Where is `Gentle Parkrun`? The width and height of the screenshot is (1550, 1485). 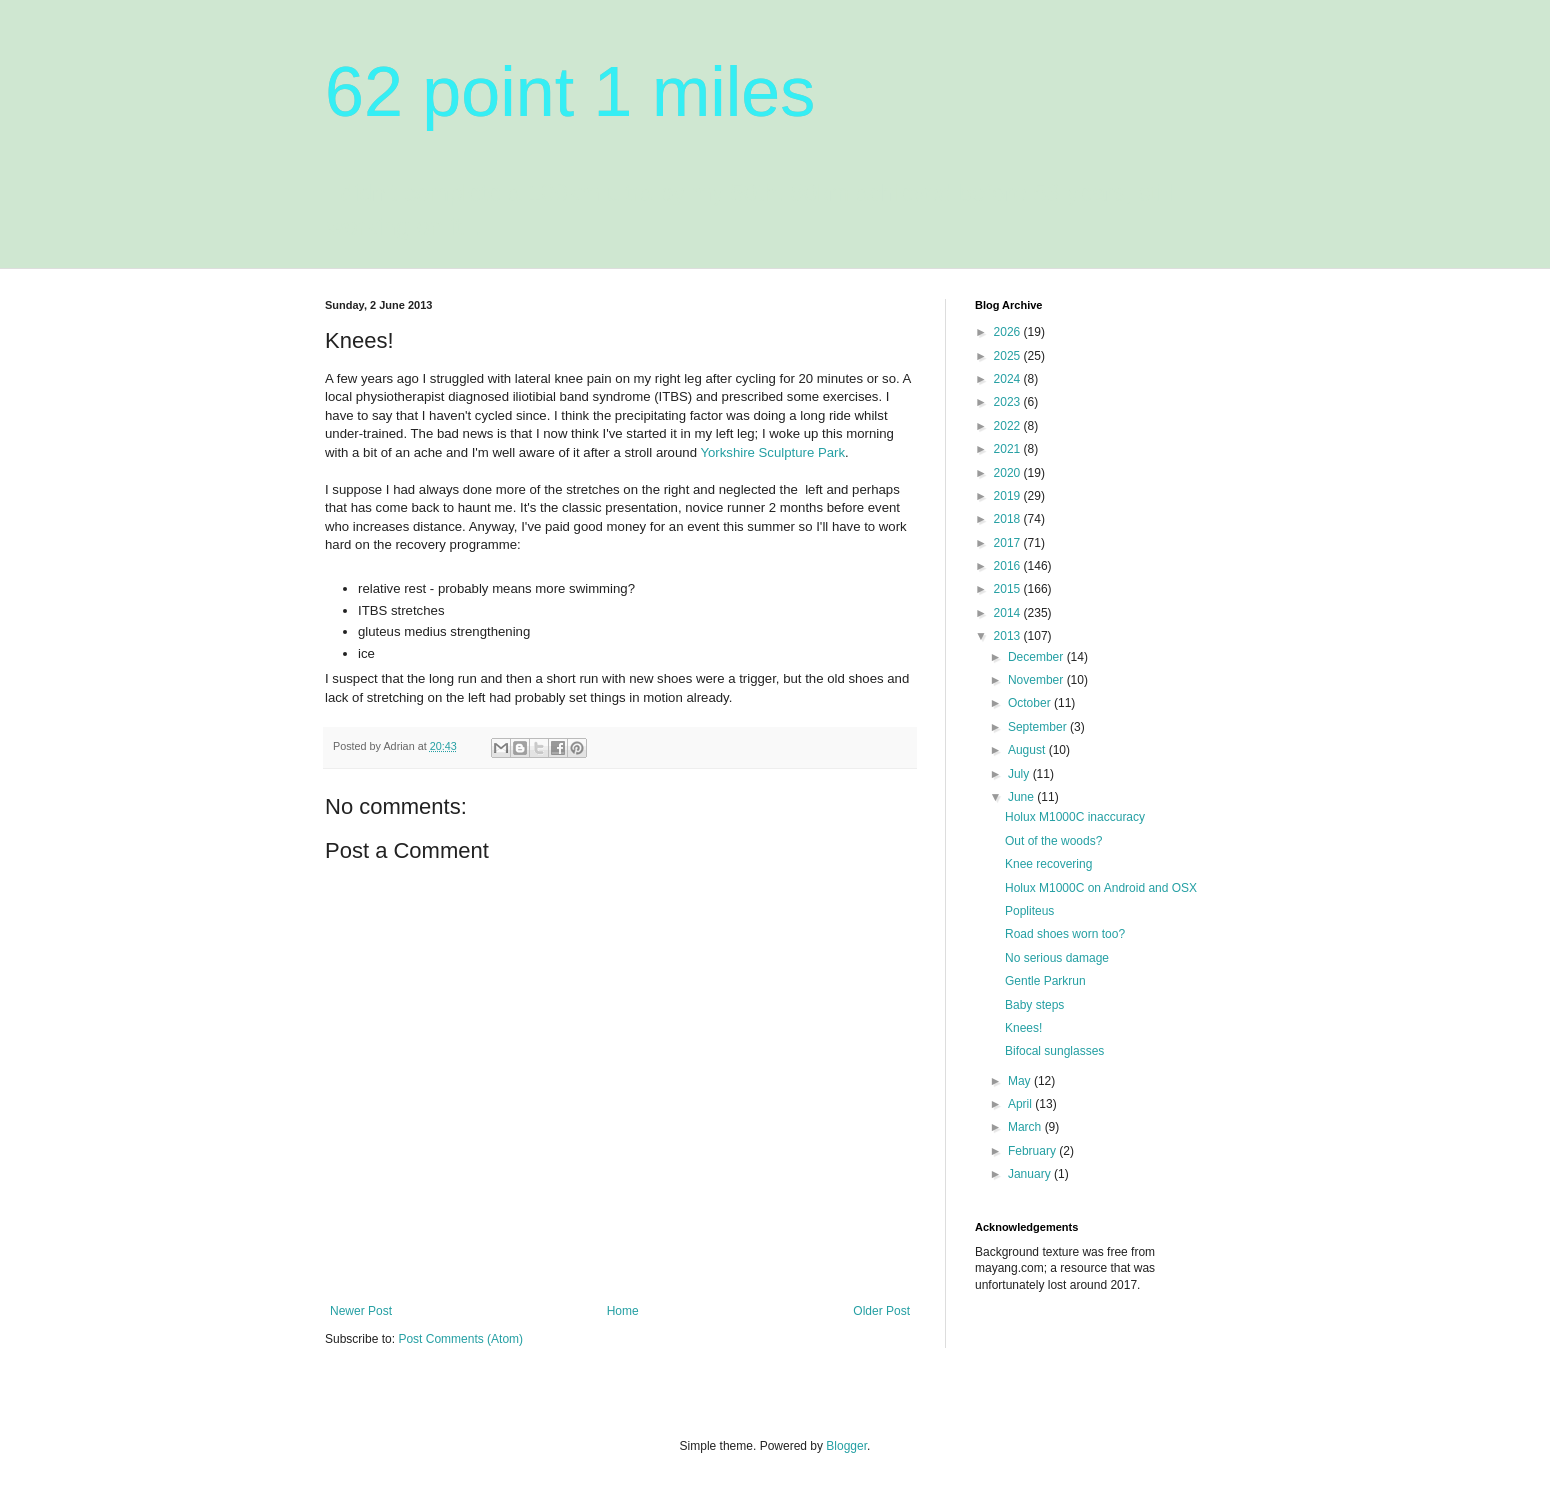
Gentle Parkrun is located at coordinates (1045, 981).